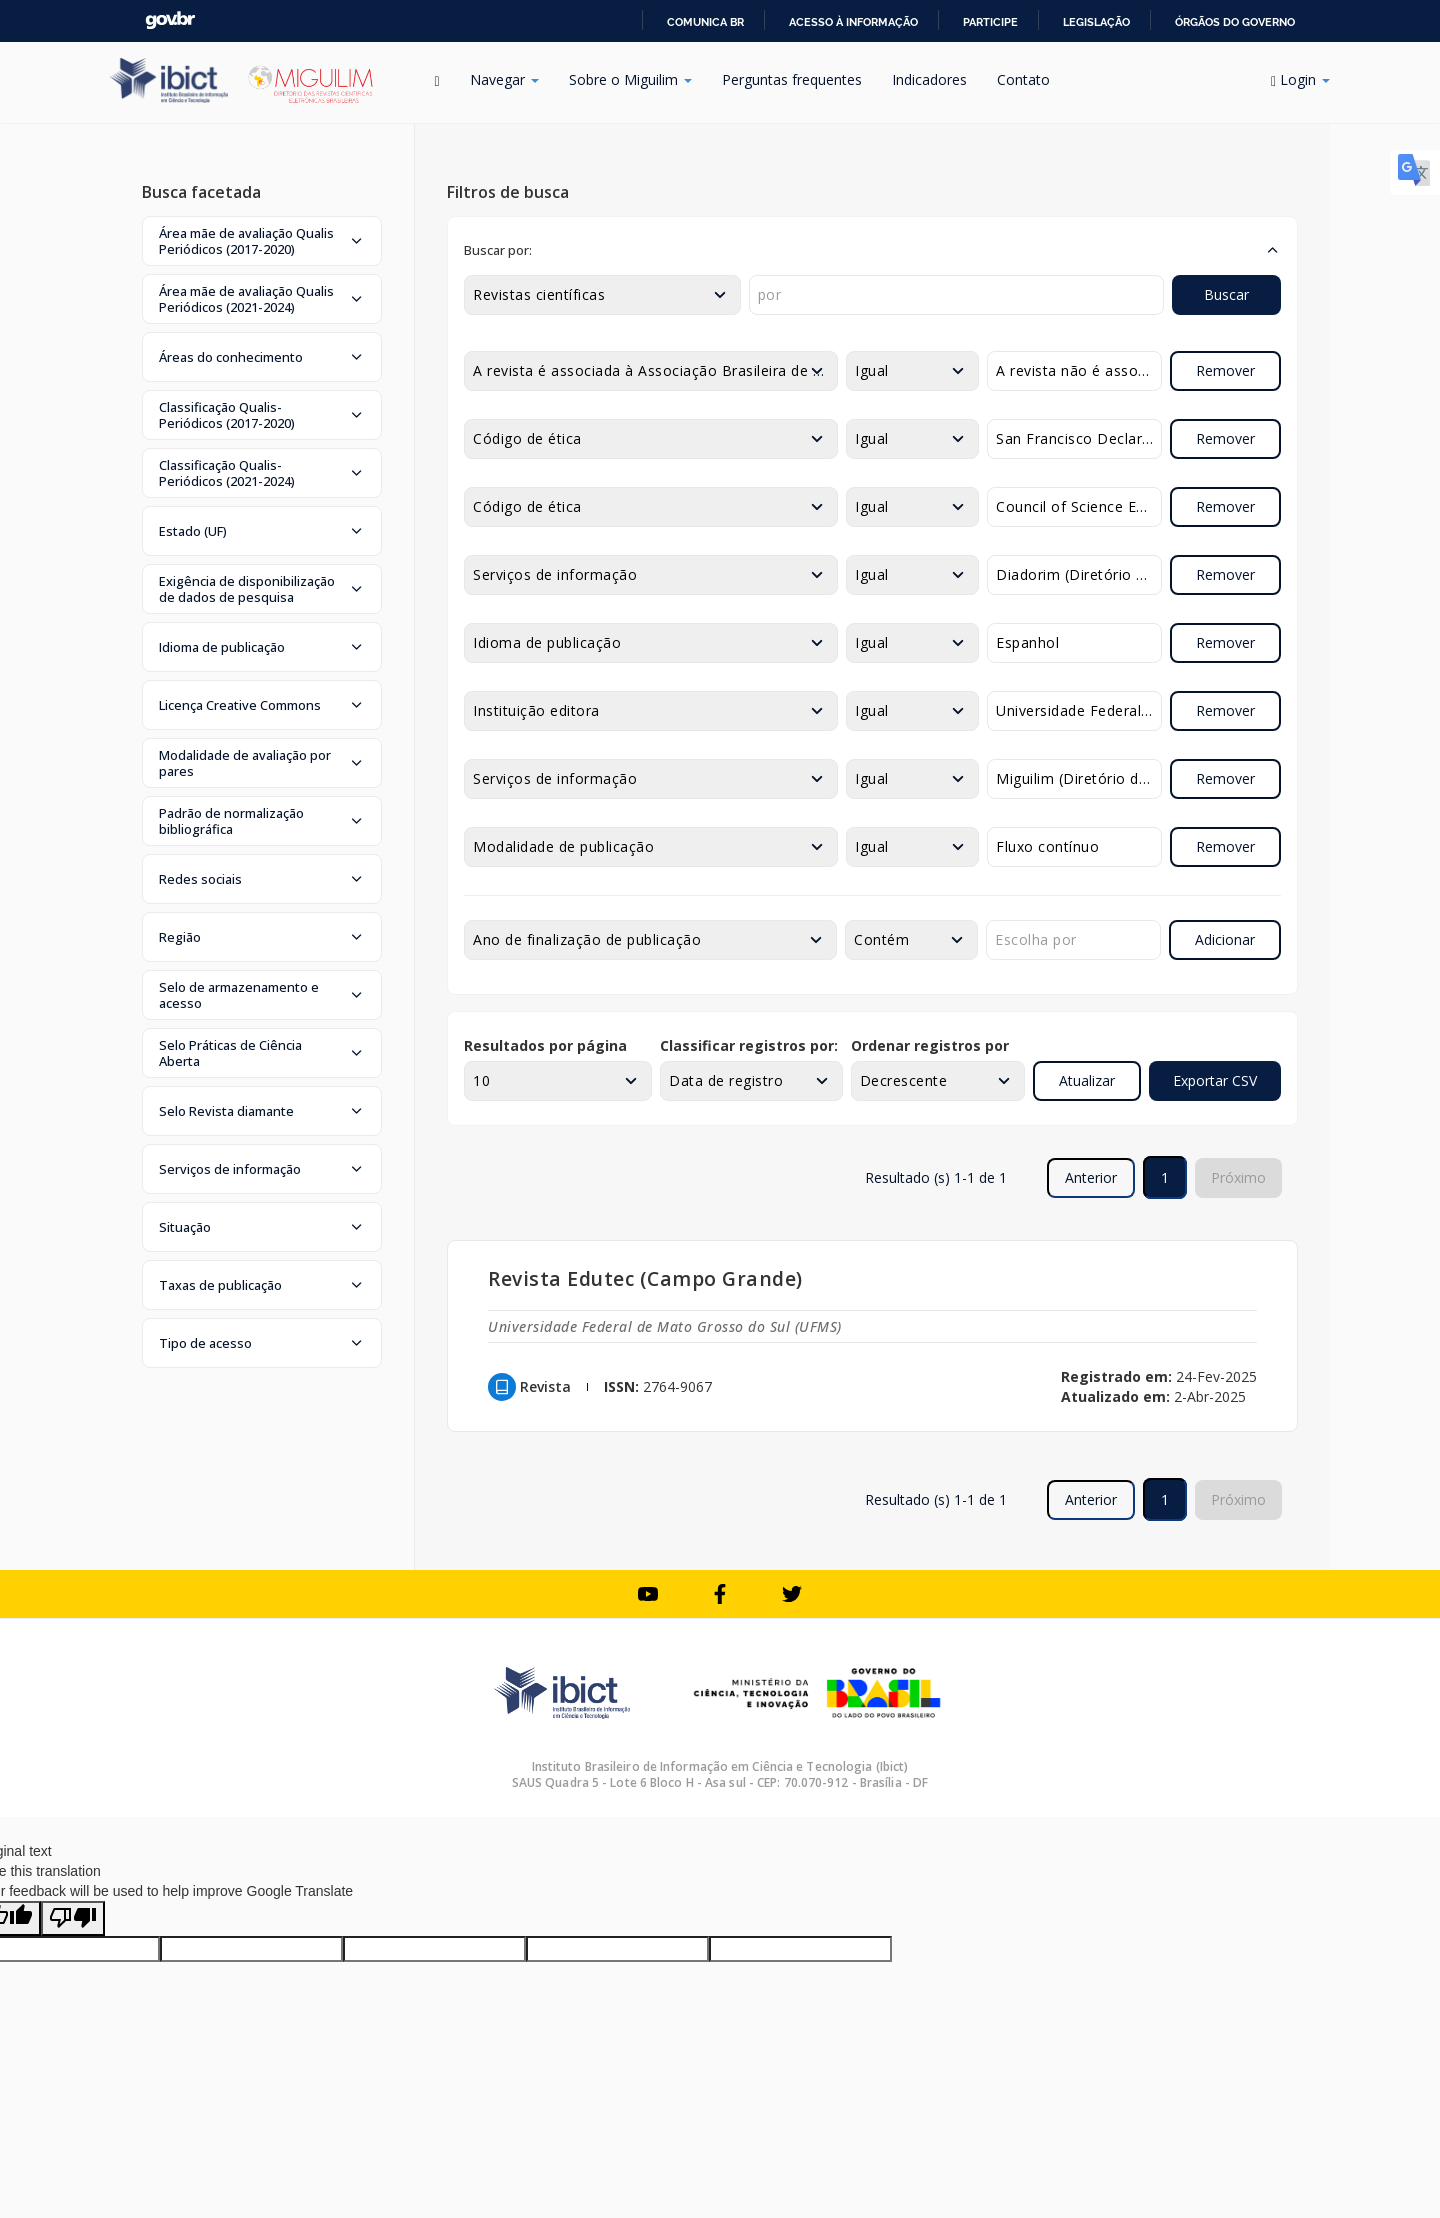 Image resolution: width=1440 pixels, height=2218 pixels. What do you see at coordinates (1225, 939) in the screenshot?
I see `Adicionar` at bounding box center [1225, 939].